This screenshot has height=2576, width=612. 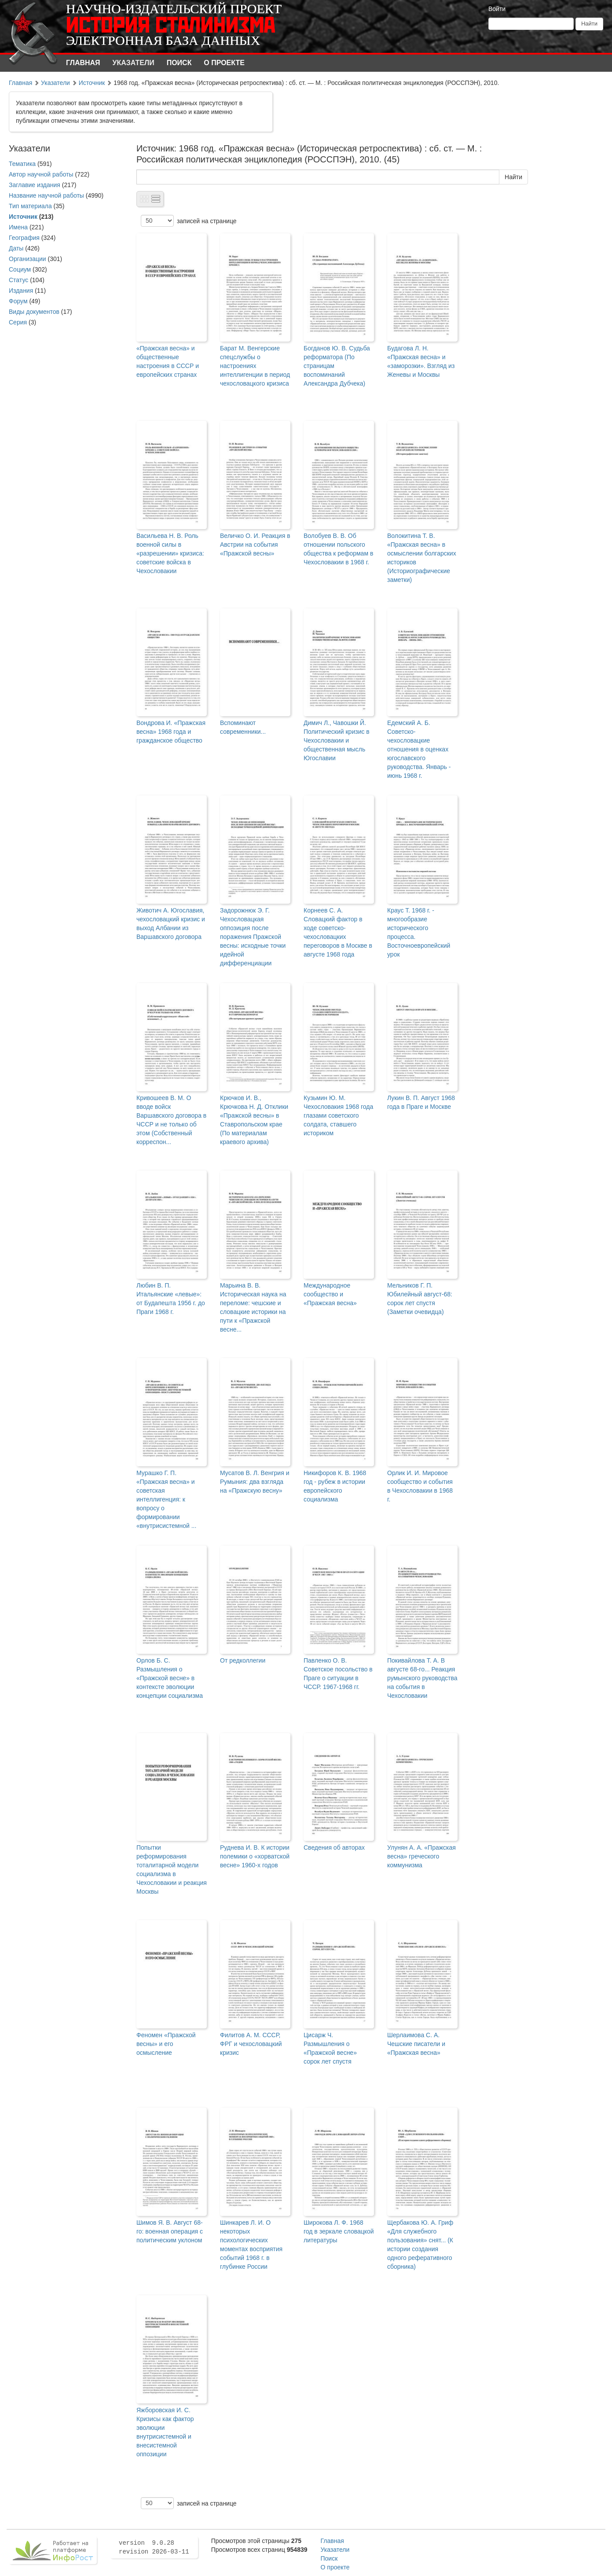 What do you see at coordinates (34, 311) in the screenshot?
I see `Виды документов` at bounding box center [34, 311].